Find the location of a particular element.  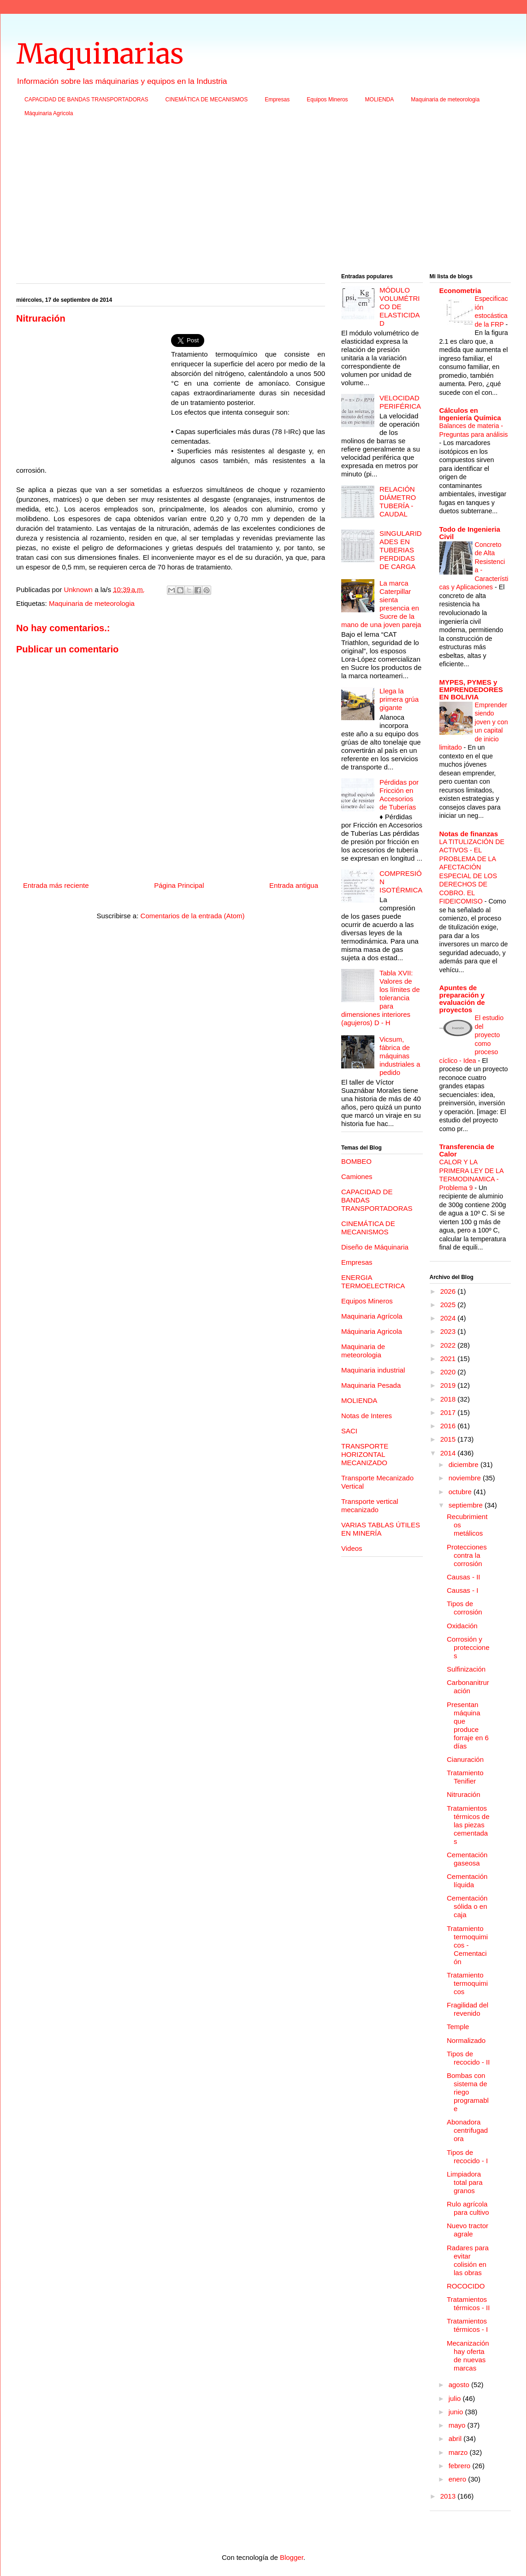

Transporte vertical mecanizado is located at coordinates (369, 1505).